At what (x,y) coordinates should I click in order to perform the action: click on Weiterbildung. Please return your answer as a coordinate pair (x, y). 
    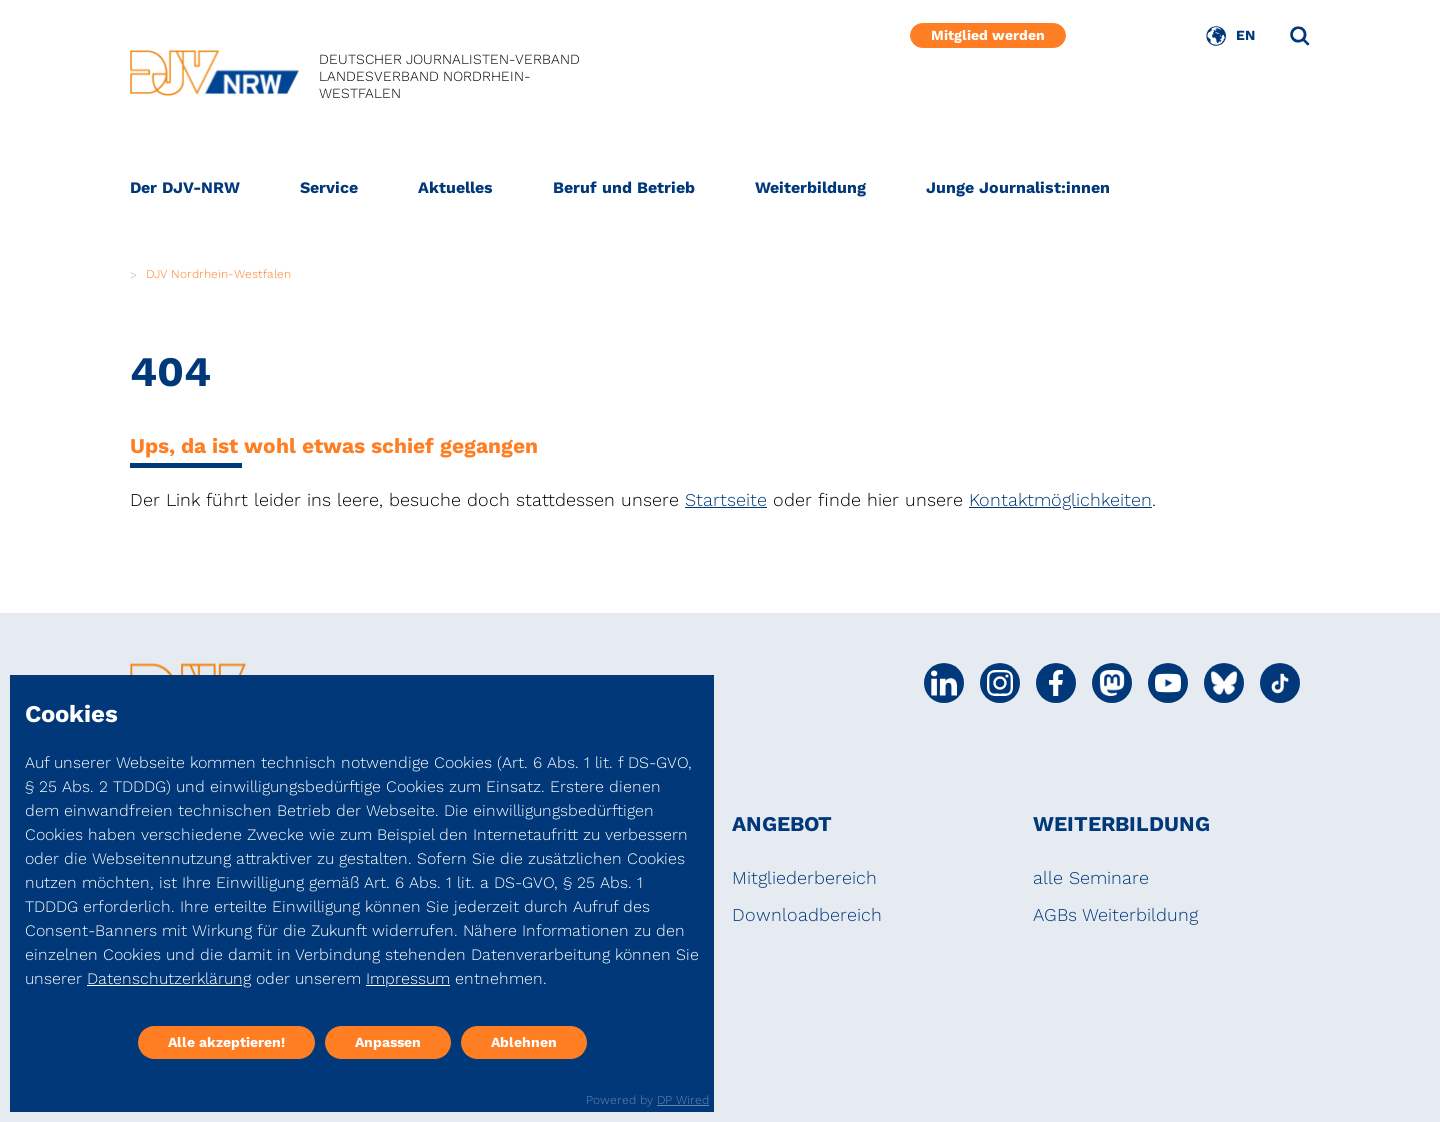
    Looking at the image, I should click on (810, 187).